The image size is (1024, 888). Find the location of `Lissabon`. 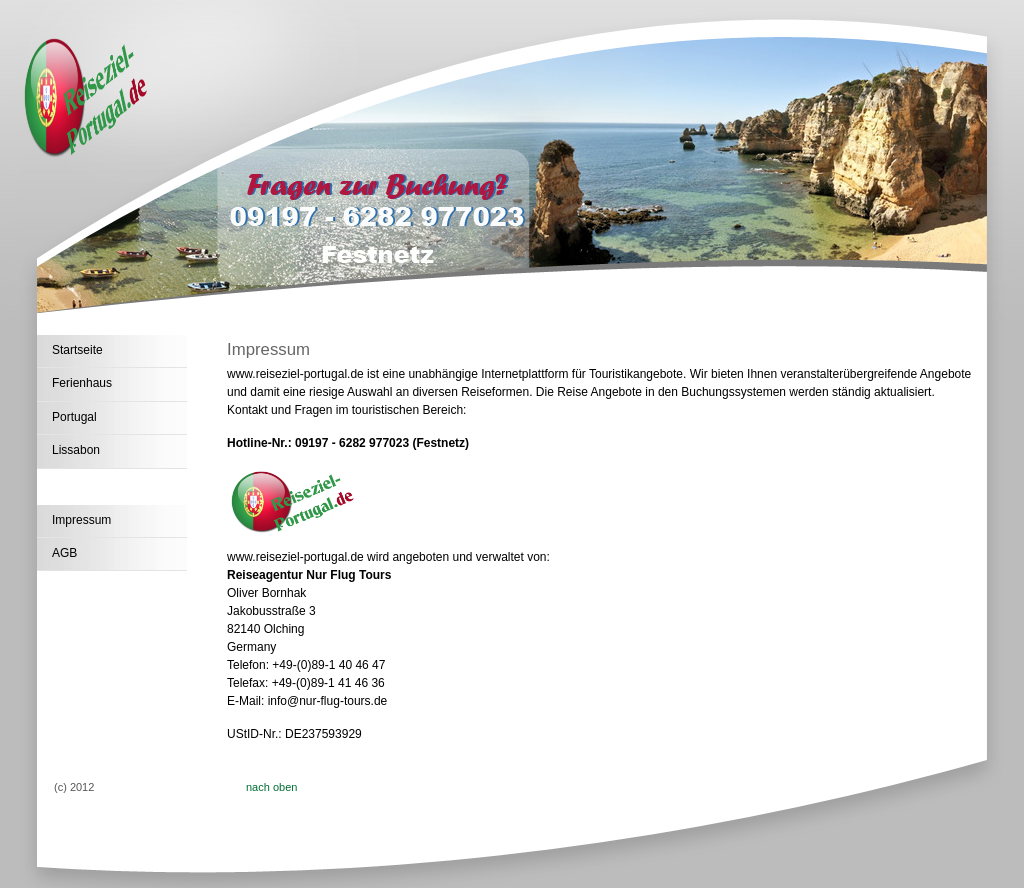

Lissabon is located at coordinates (76, 450).